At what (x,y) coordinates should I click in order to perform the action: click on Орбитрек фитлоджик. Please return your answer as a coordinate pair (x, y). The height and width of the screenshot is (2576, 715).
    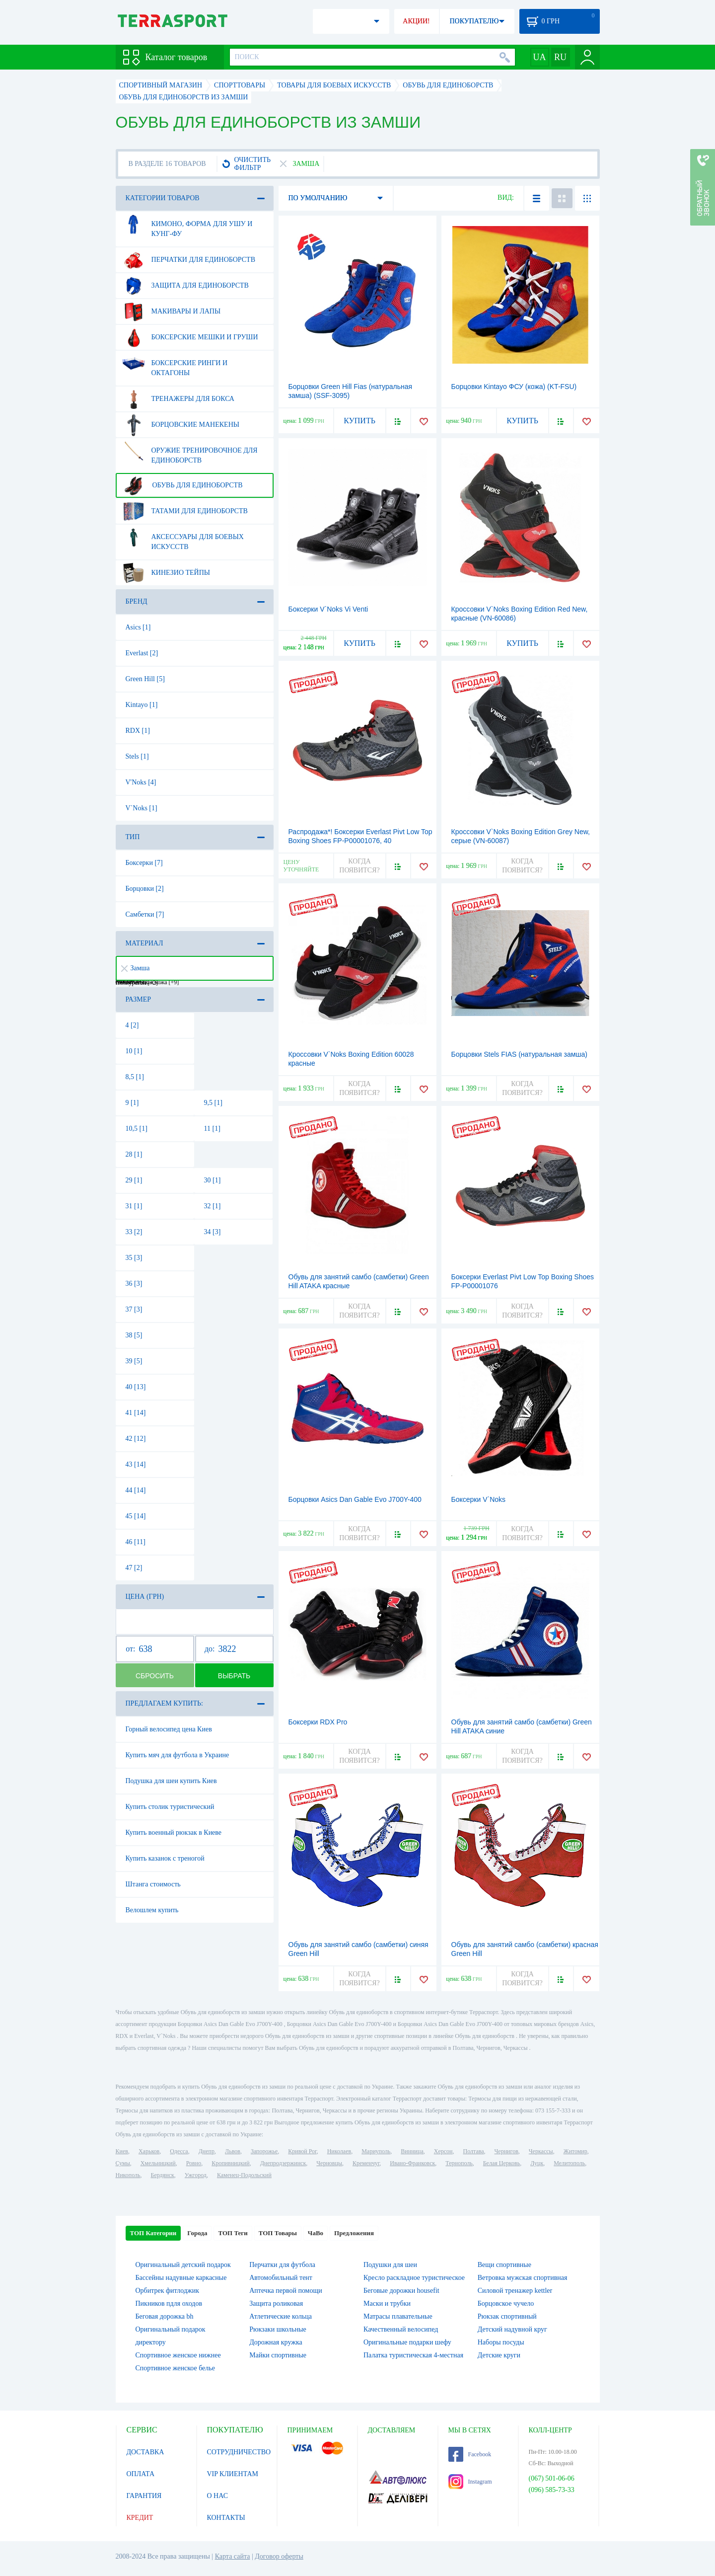
    Looking at the image, I should click on (168, 2290).